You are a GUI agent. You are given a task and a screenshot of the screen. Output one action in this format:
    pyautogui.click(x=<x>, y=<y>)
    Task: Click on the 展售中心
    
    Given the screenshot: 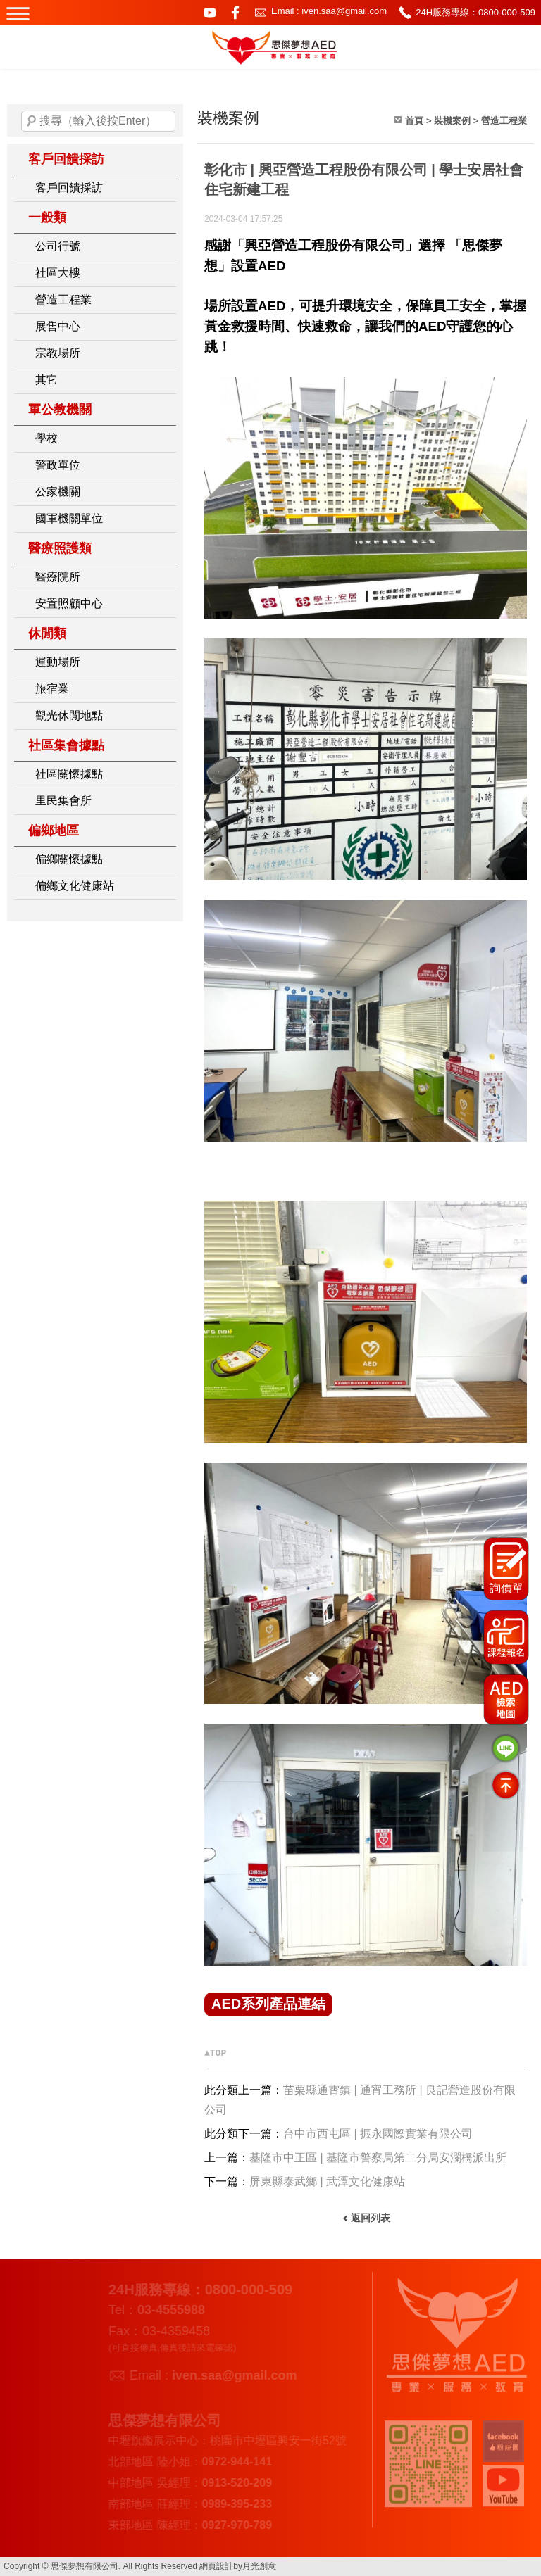 What is the action you would take?
    pyautogui.click(x=57, y=326)
    